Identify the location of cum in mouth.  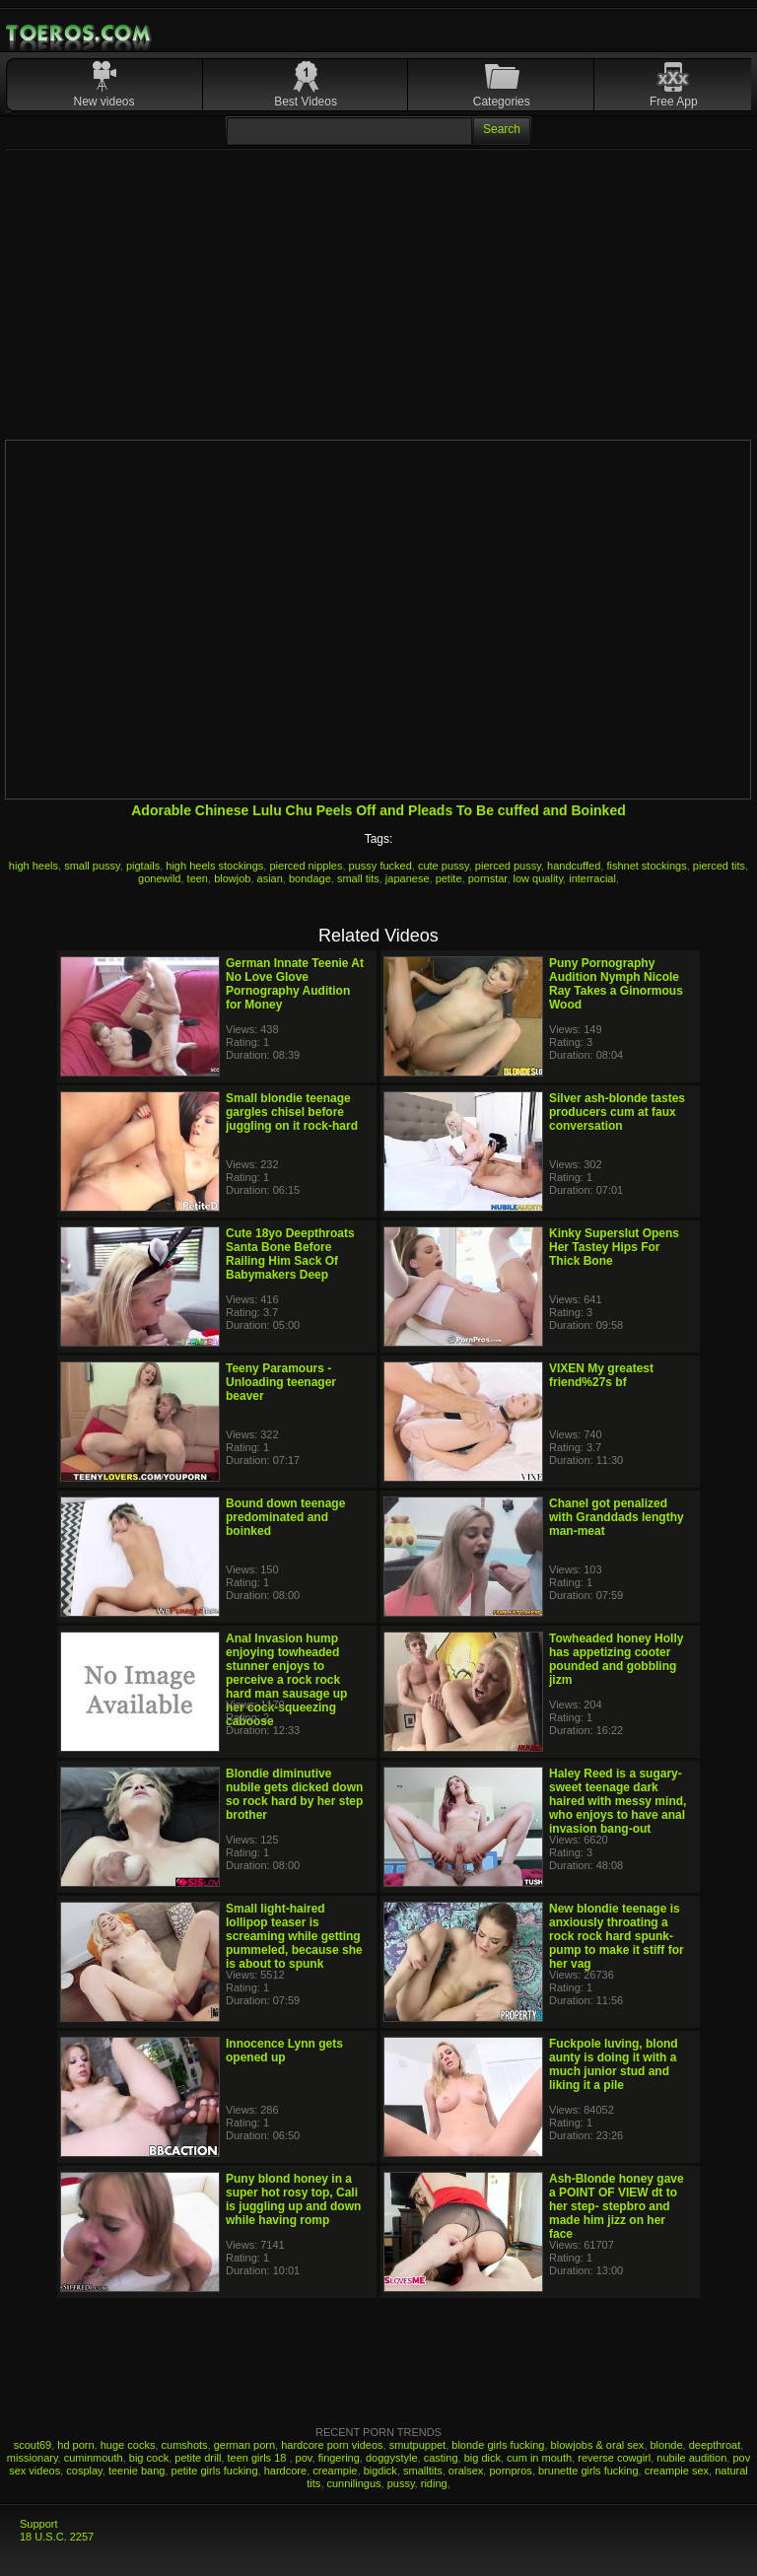
(539, 2458).